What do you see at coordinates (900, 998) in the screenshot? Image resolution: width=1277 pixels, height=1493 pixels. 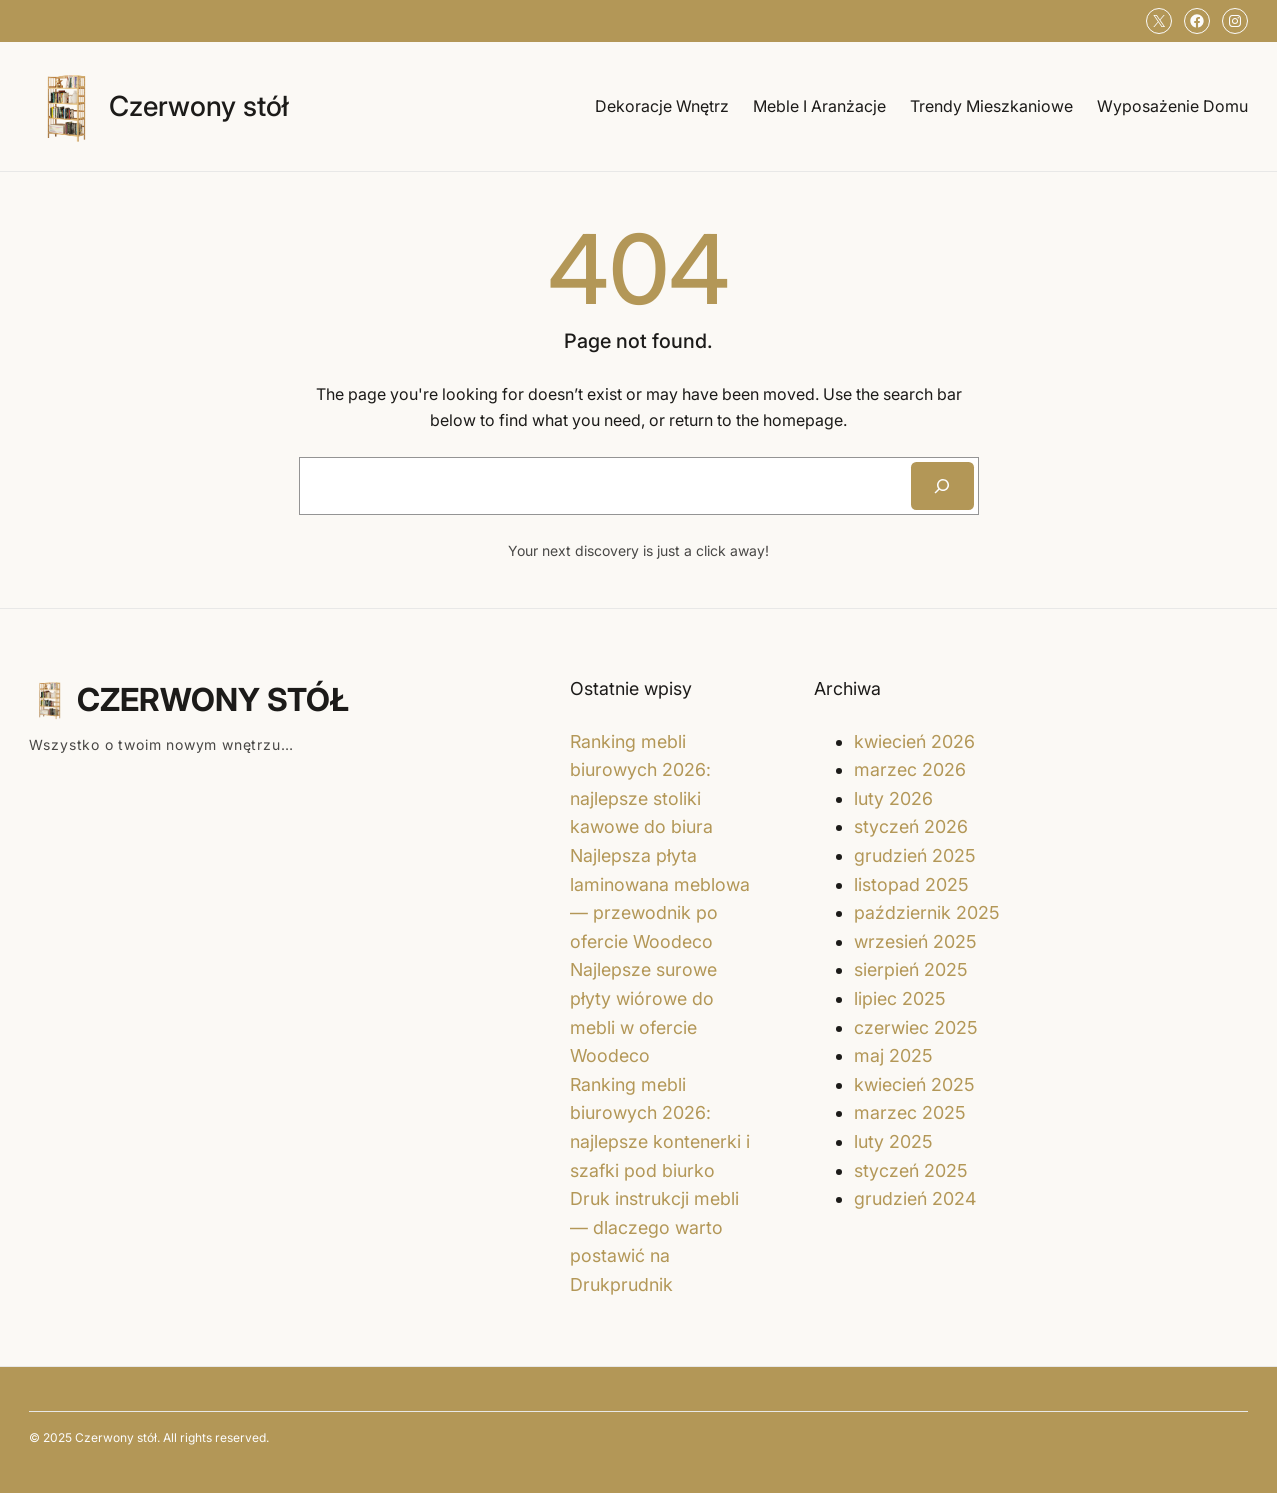 I see `lipiec 2025` at bounding box center [900, 998].